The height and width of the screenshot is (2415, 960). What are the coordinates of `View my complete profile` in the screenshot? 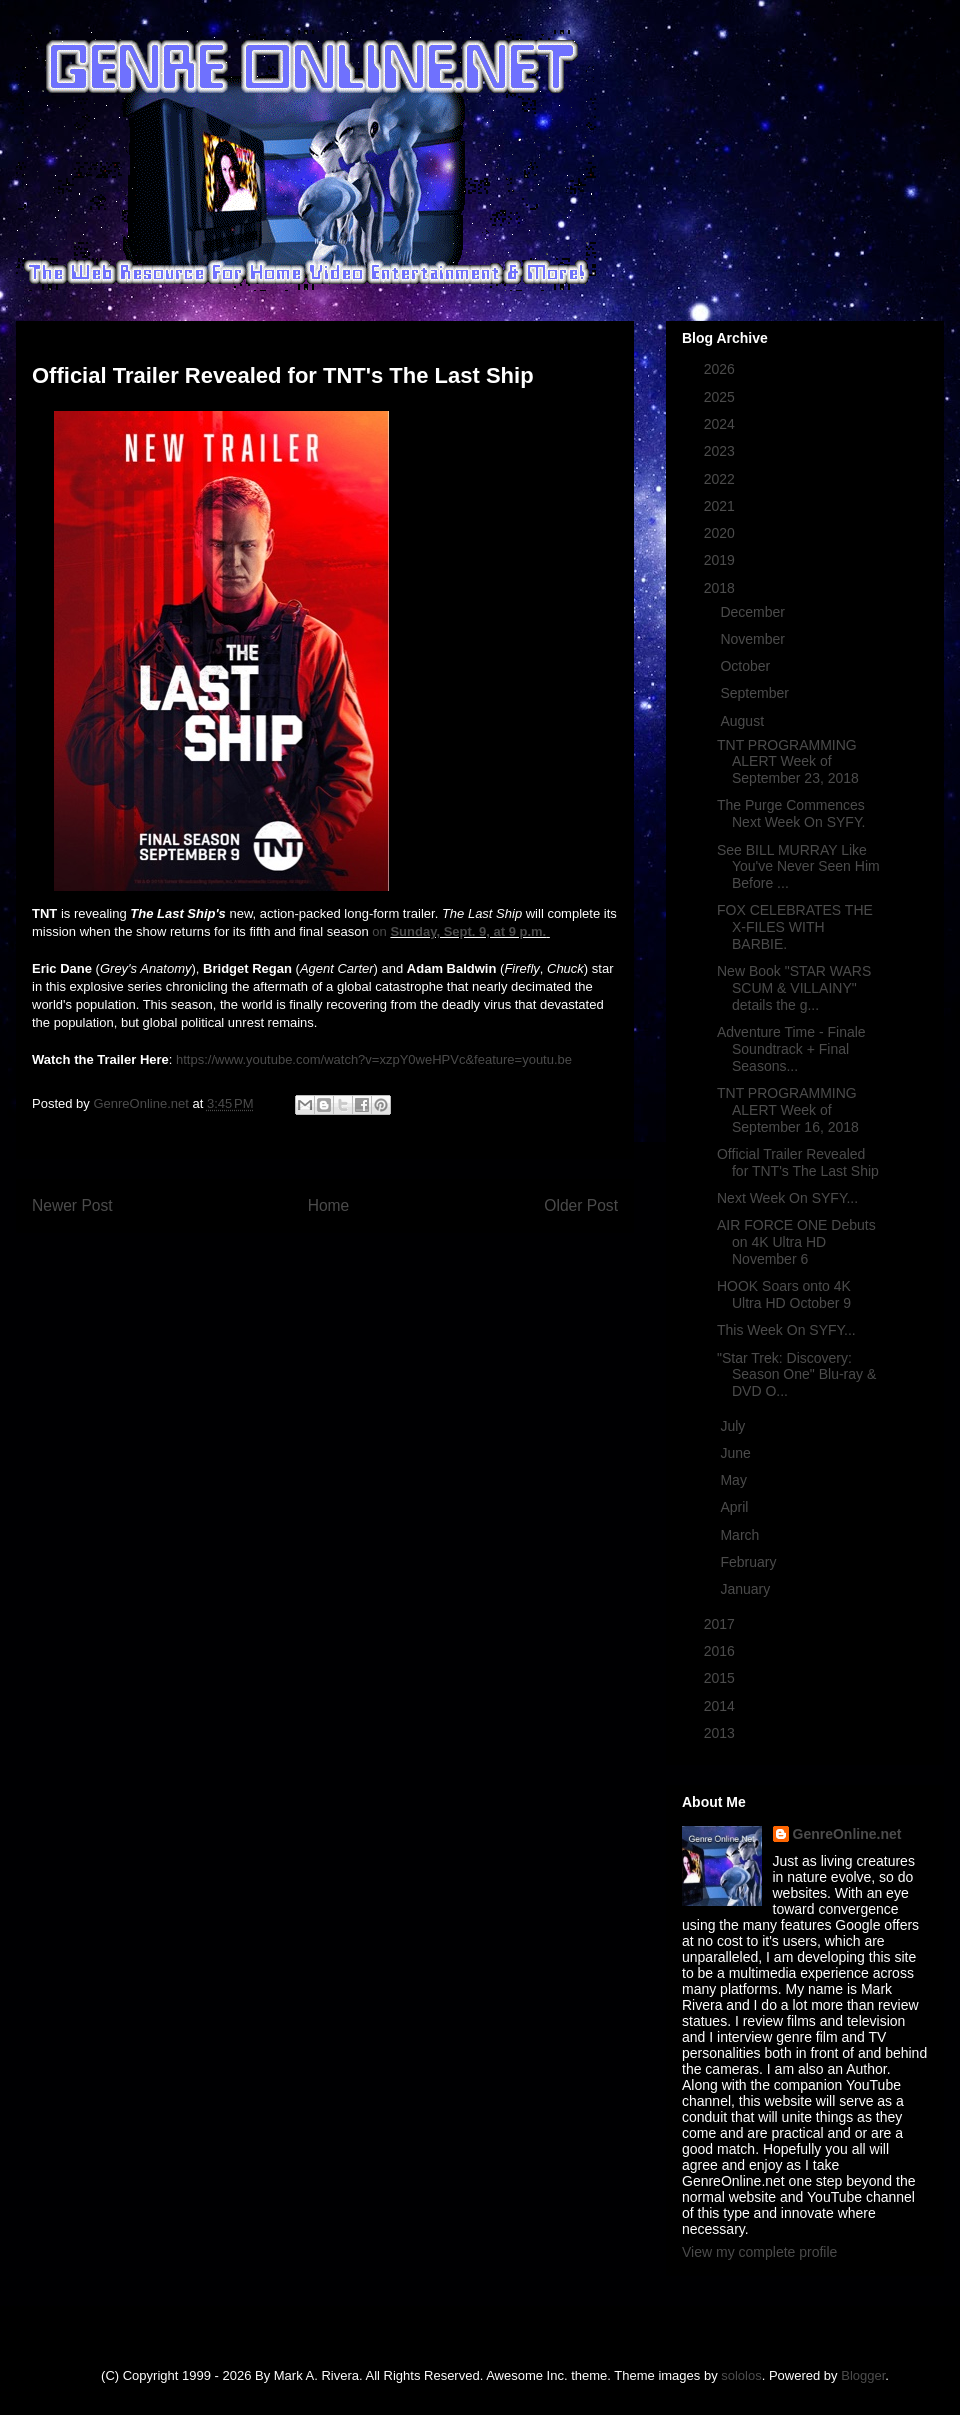 It's located at (759, 2252).